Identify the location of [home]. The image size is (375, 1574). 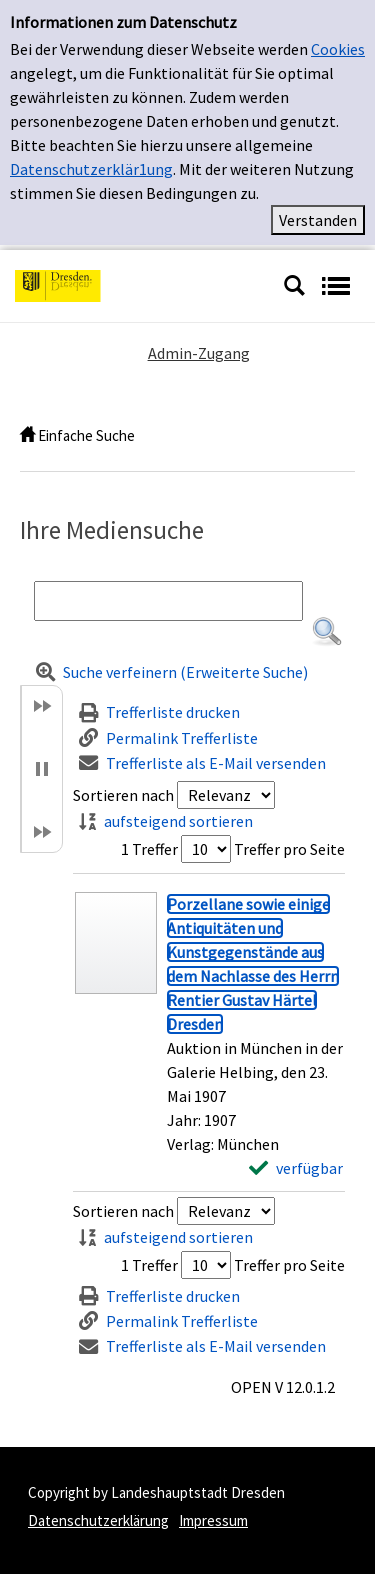
(27, 435).